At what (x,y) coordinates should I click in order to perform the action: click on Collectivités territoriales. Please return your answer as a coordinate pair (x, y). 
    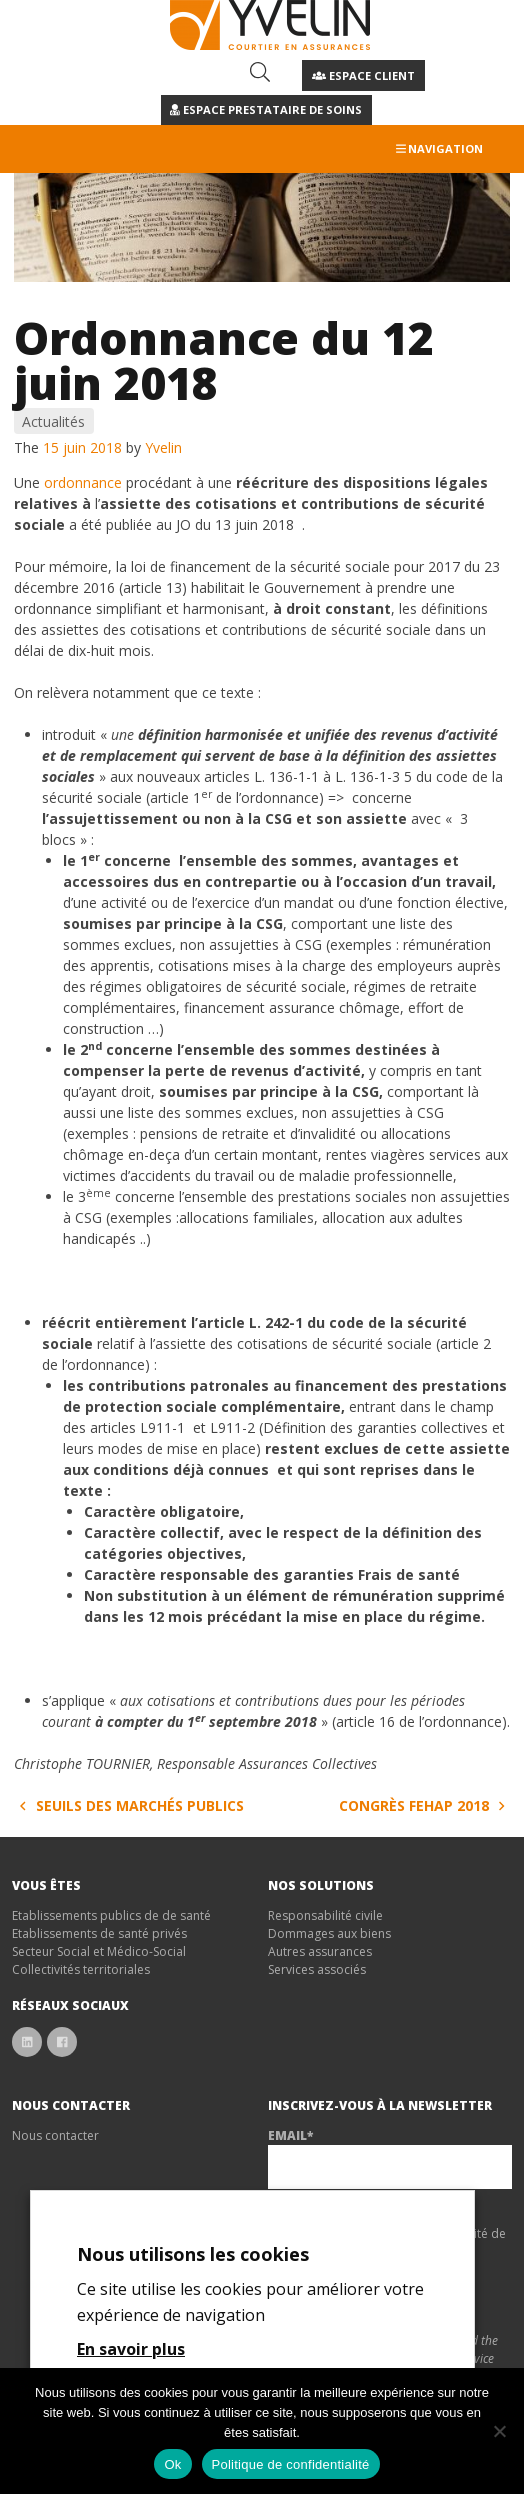
    Looking at the image, I should click on (81, 1969).